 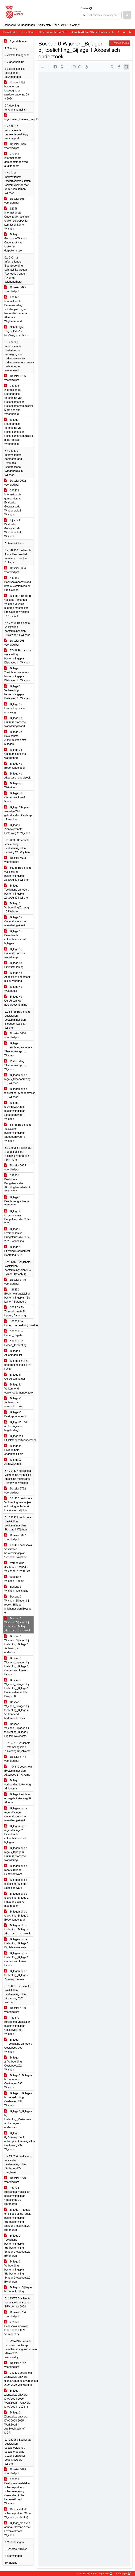 What do you see at coordinates (127, 15) in the screenshot?
I see `[button]` at bounding box center [127, 15].